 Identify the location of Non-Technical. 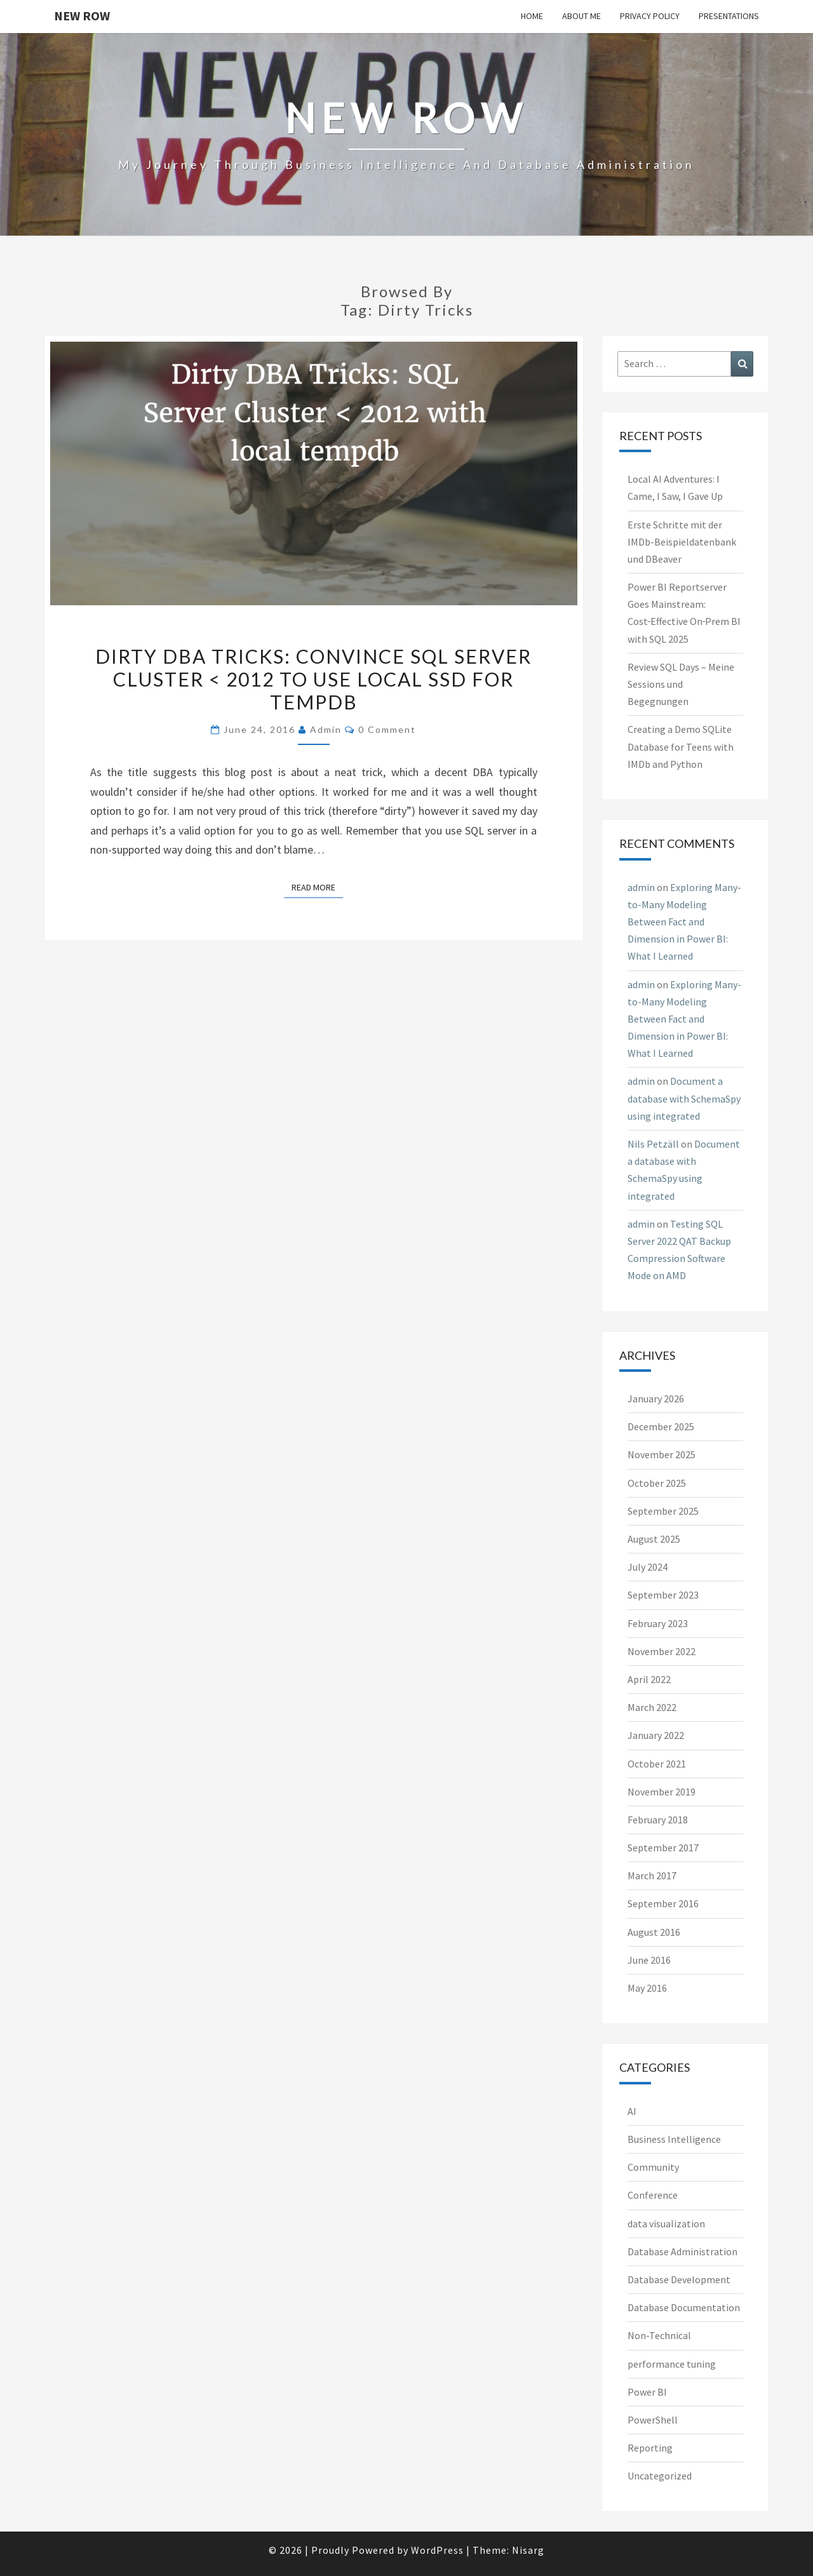
(659, 2335).